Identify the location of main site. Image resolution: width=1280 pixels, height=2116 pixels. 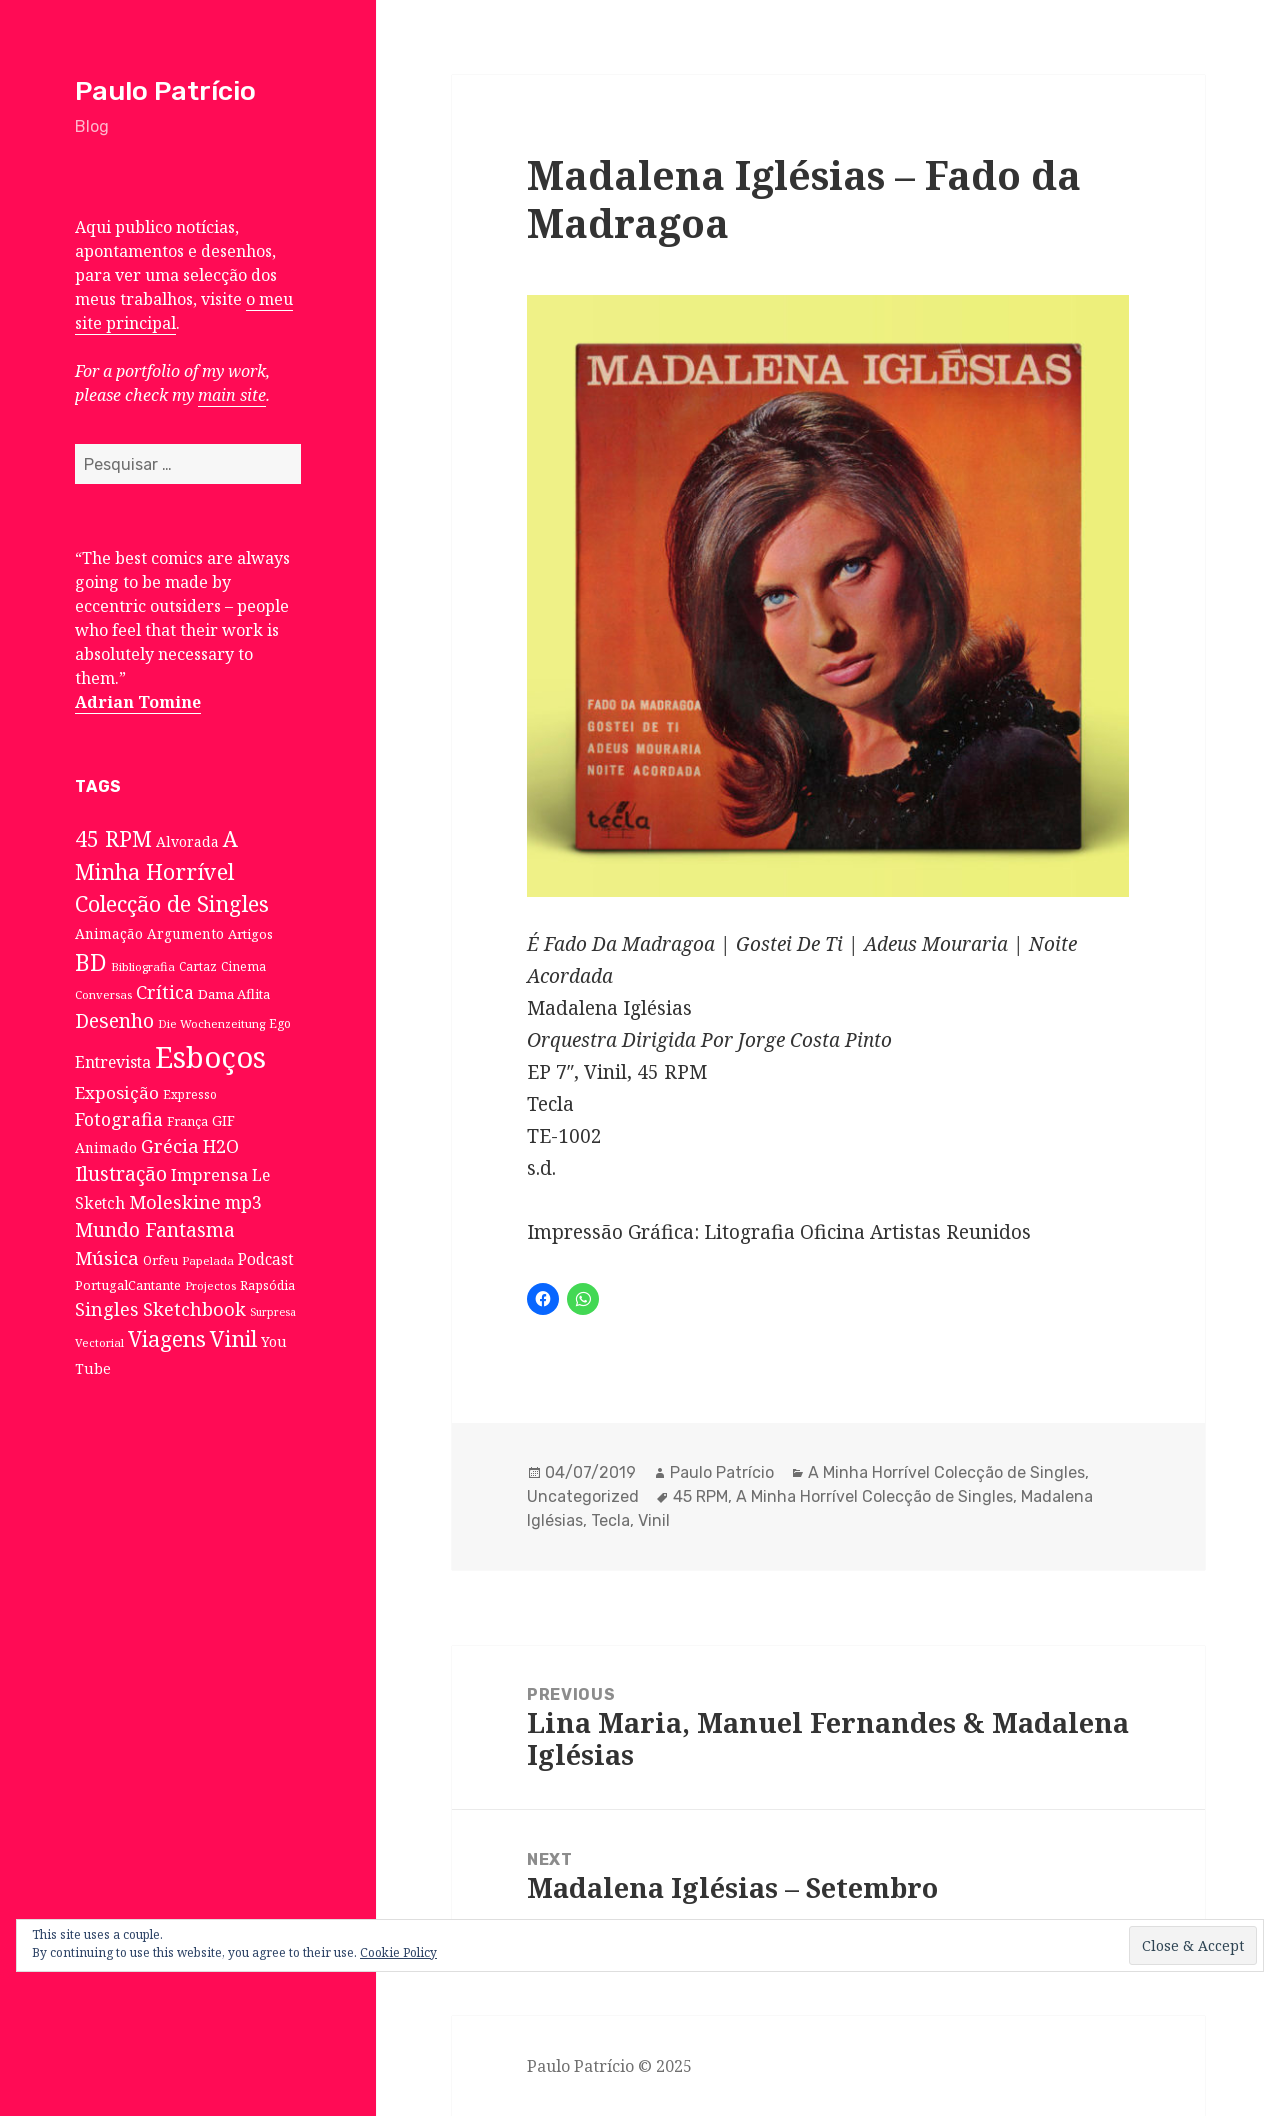
(232, 395).